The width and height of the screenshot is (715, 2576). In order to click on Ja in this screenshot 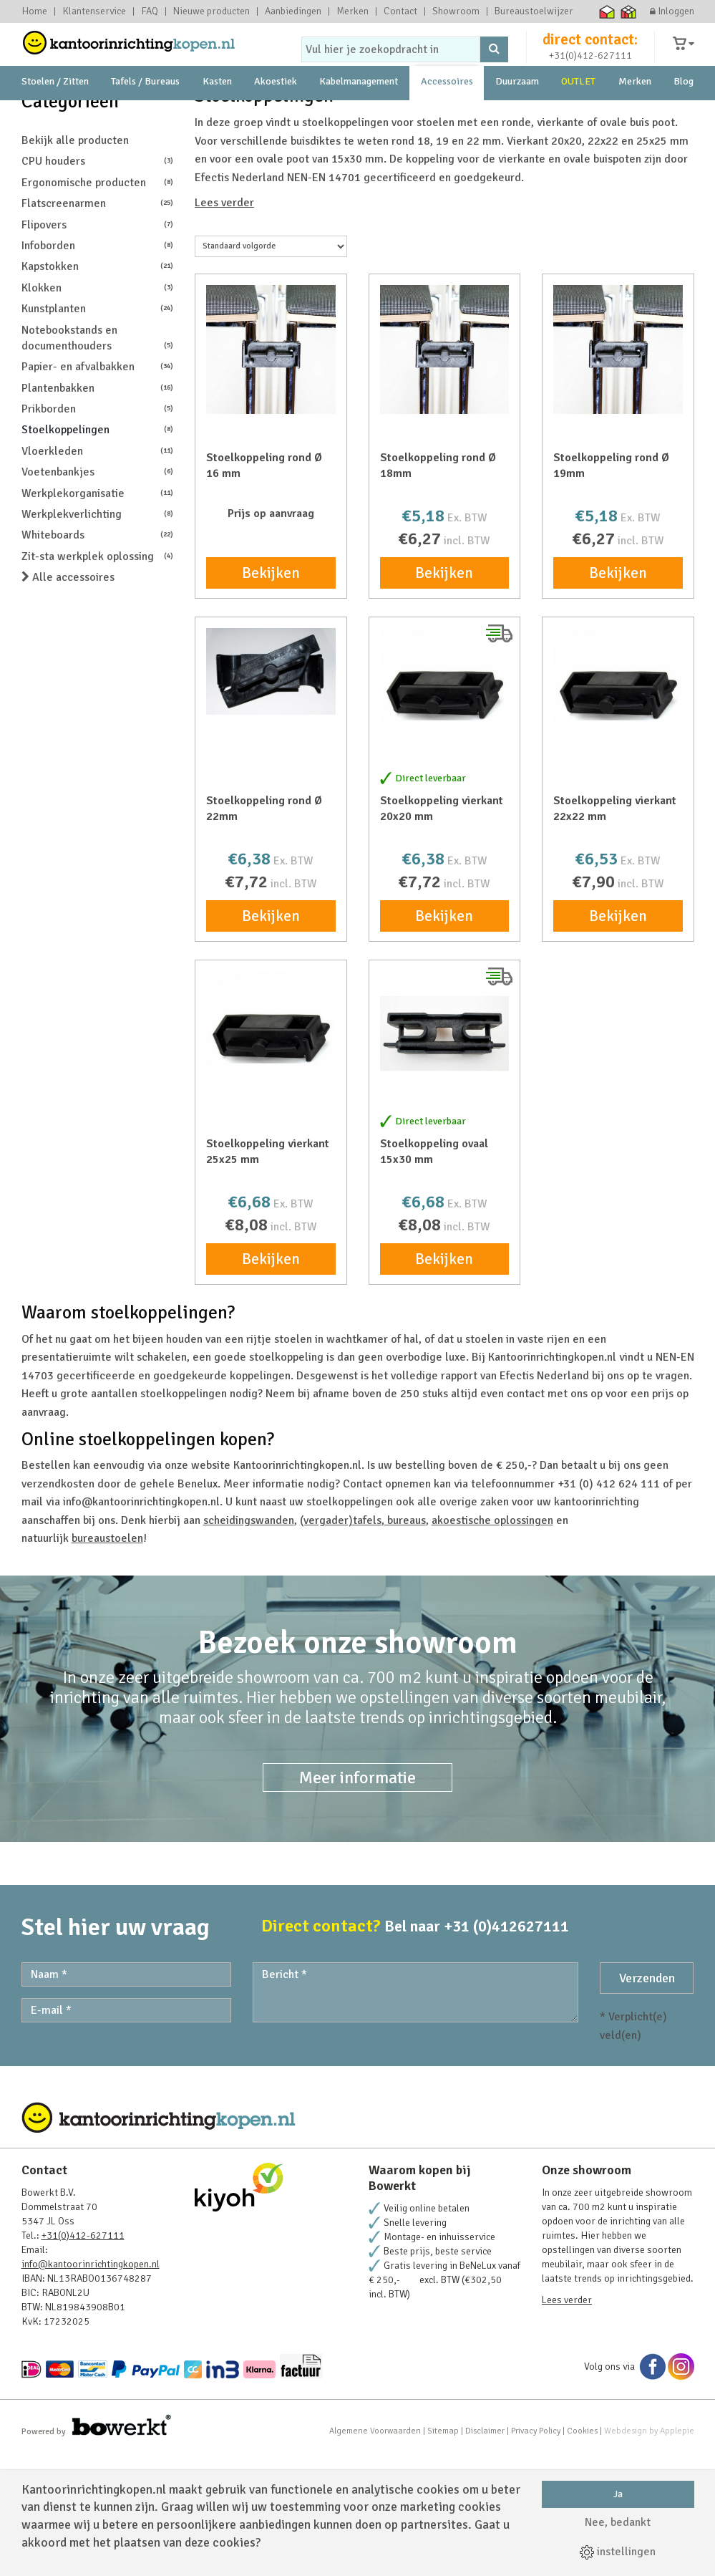, I will do `click(618, 2494)`.